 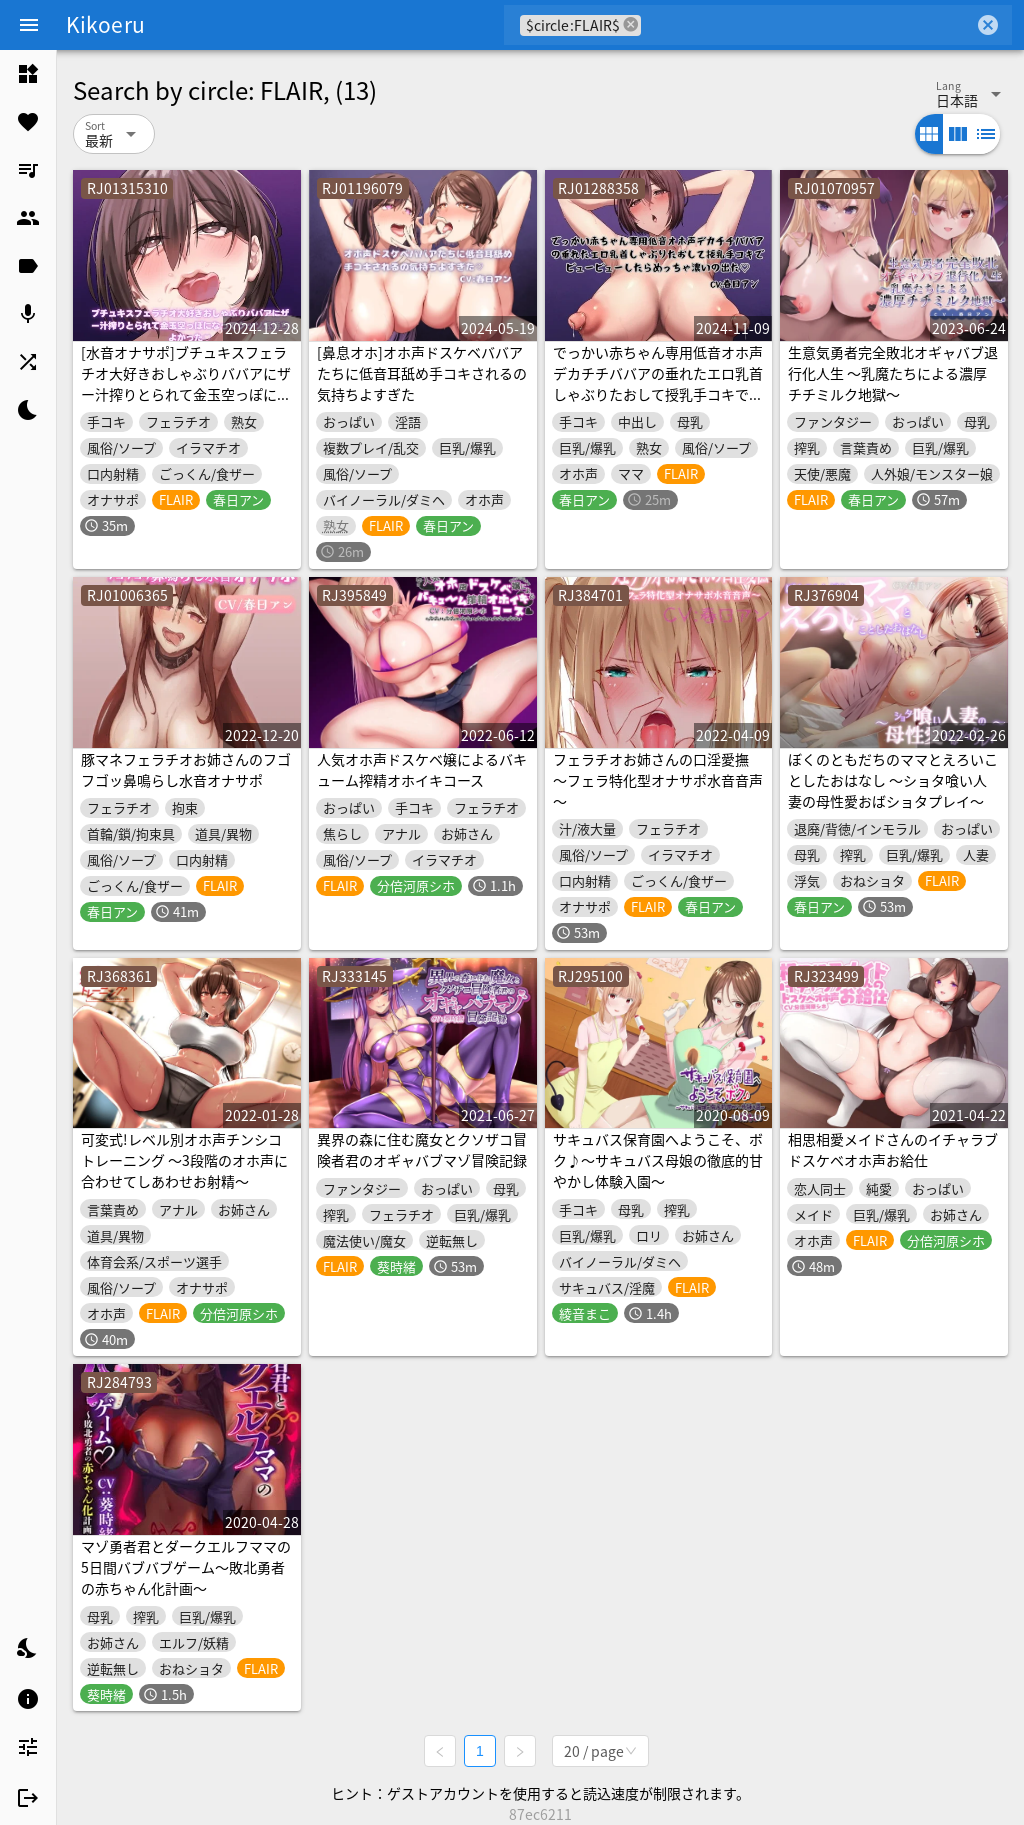 What do you see at coordinates (658, 394) in the screenshot?
I see `でっかい赤ちゃん専用低音オホ声デカチチババアの垂れたエロ乳首しゃぶりたおして授乳手コキでビュービューしたらめっちゃ濃いの出た` at bounding box center [658, 394].